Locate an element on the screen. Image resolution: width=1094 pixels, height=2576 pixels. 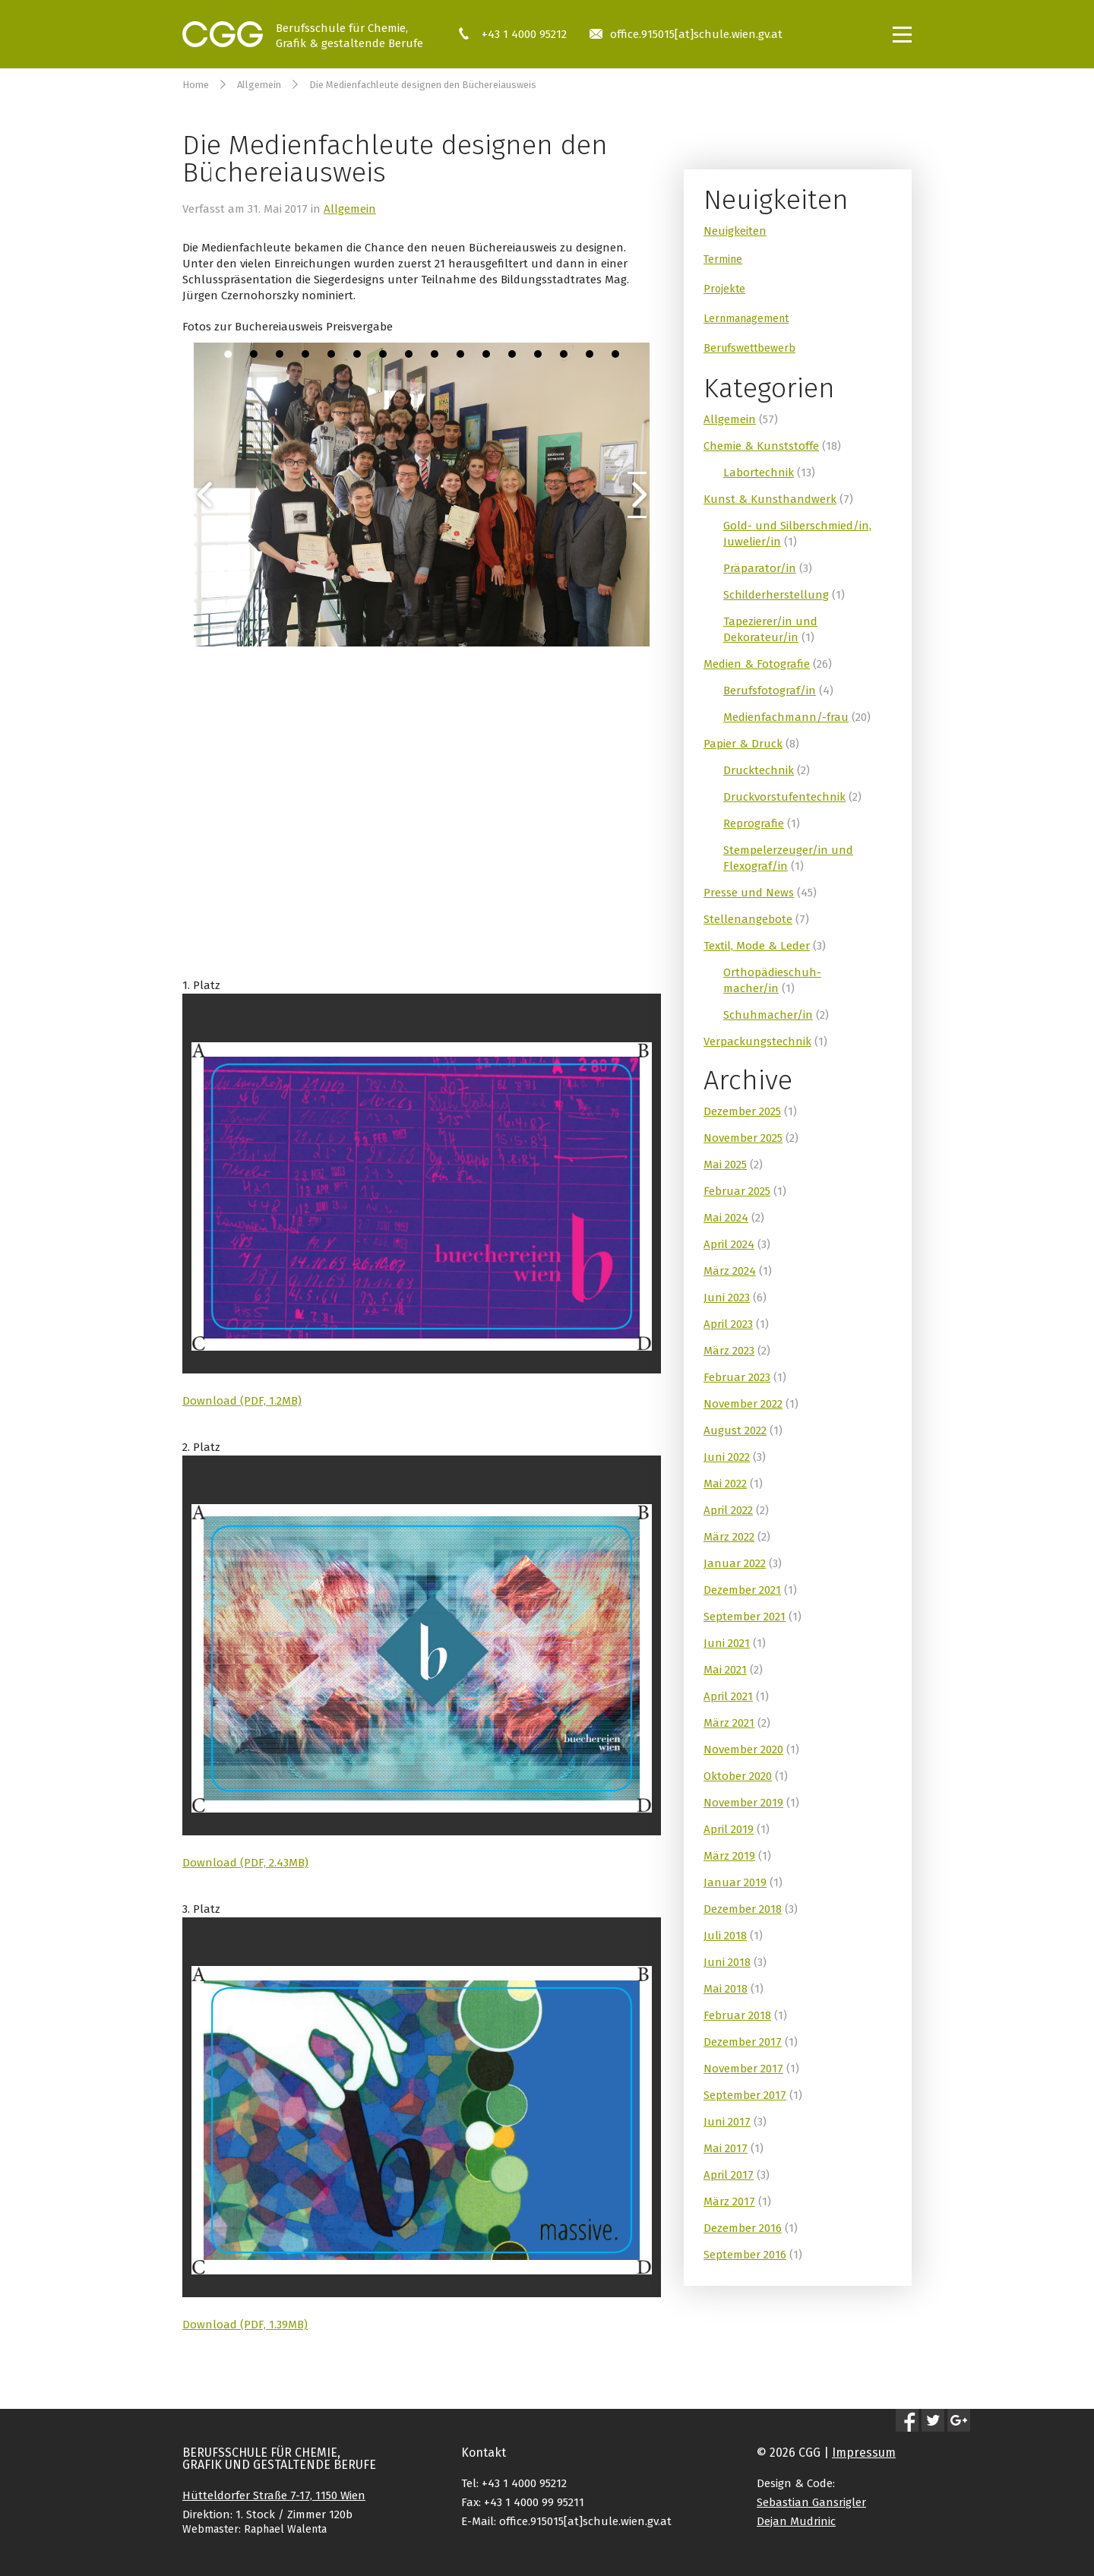
September 2017 is located at coordinates (745, 2095).